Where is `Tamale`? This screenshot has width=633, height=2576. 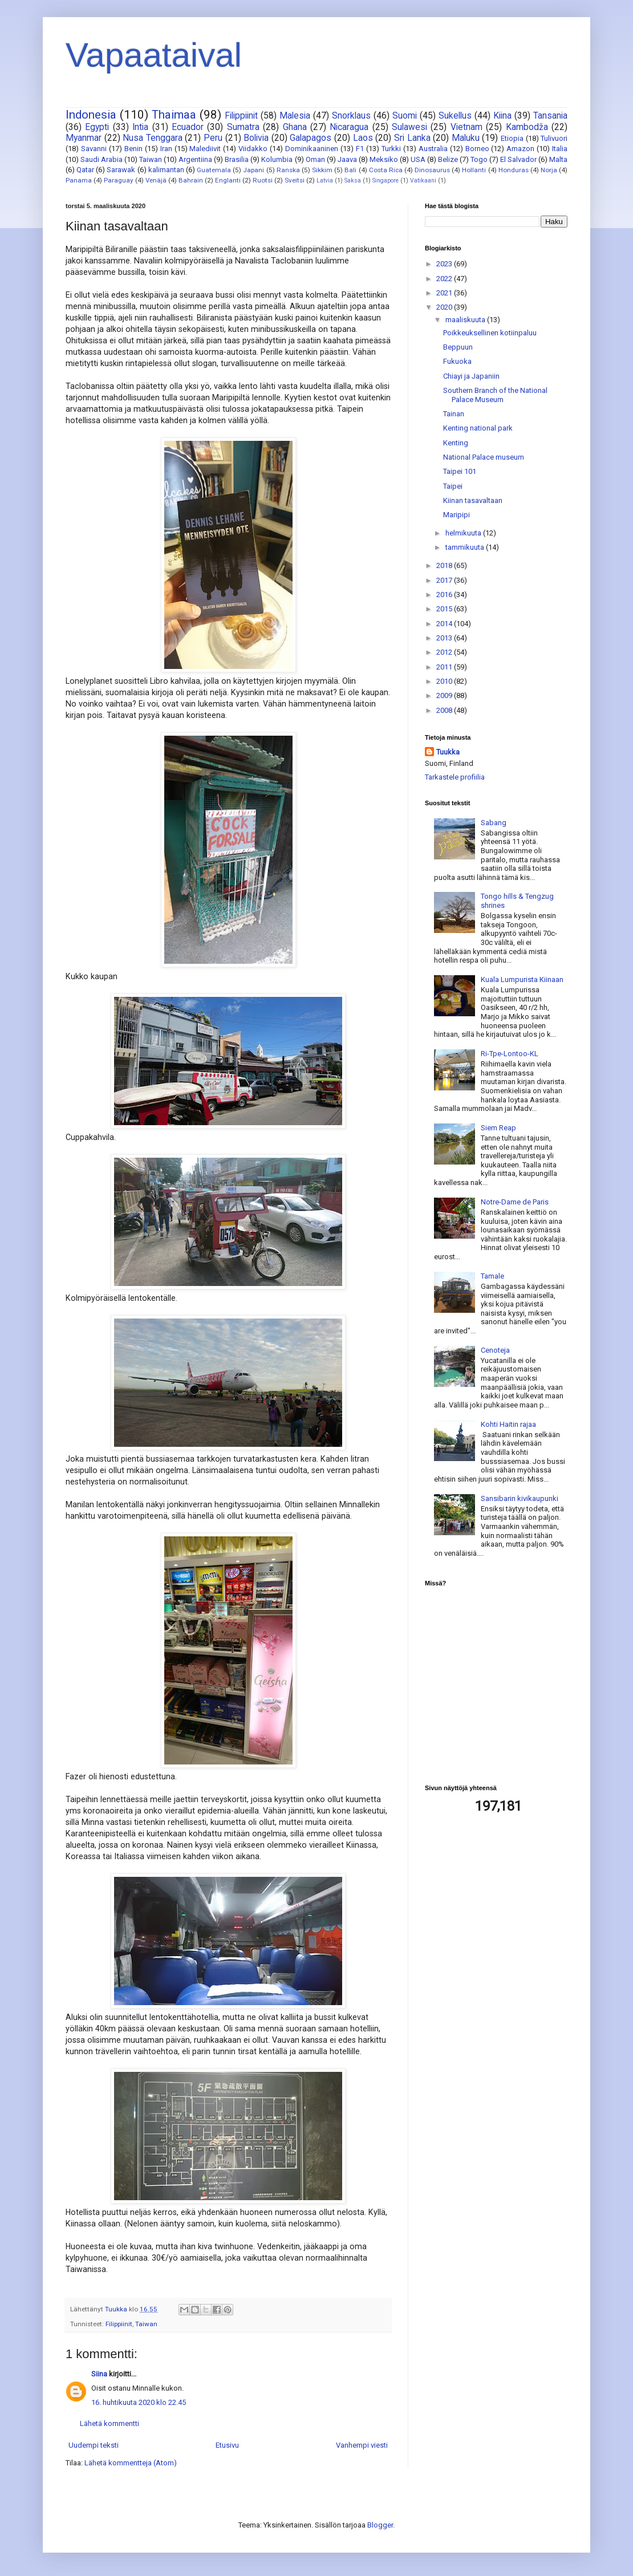
Tamale is located at coordinates (492, 1276).